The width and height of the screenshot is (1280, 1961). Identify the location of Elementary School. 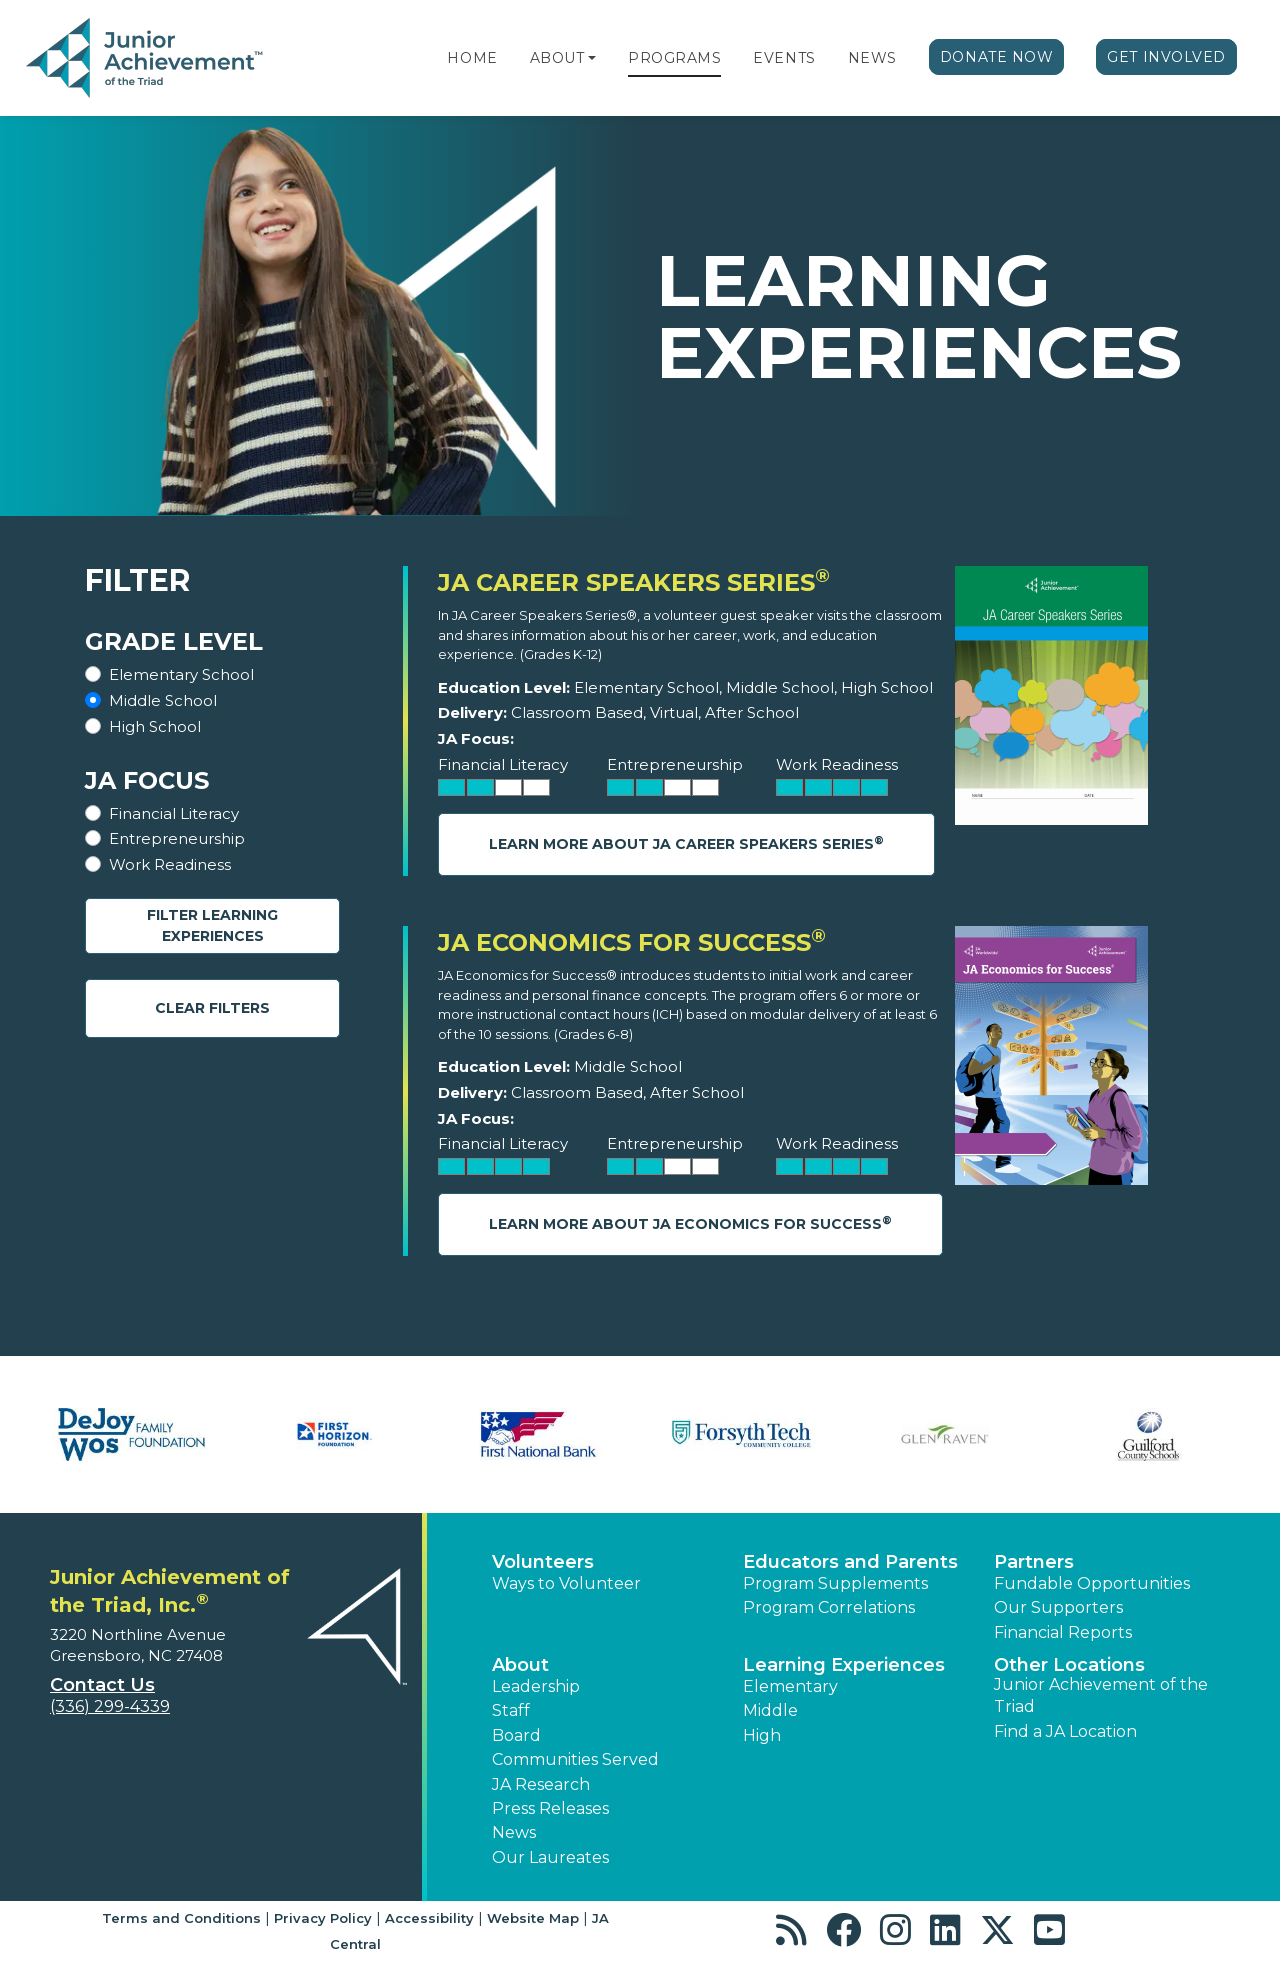
(181, 674).